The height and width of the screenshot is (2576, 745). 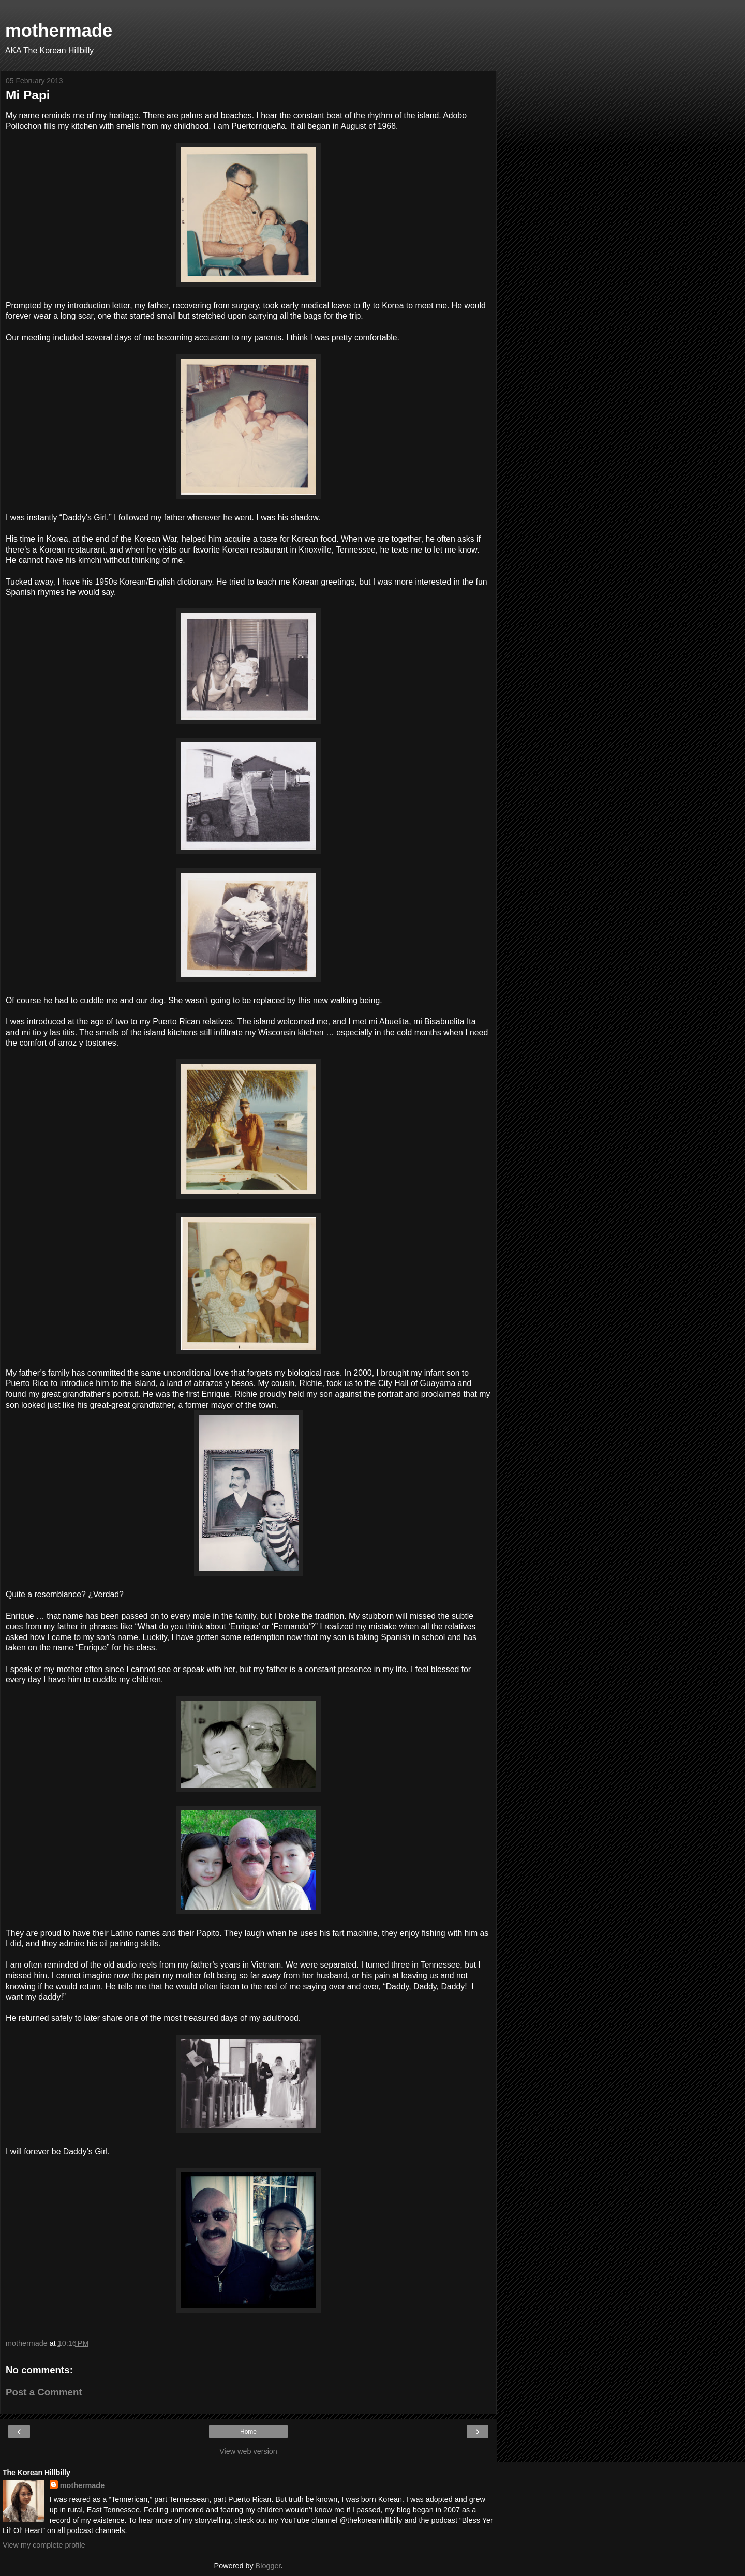 What do you see at coordinates (248, 2451) in the screenshot?
I see `View web version` at bounding box center [248, 2451].